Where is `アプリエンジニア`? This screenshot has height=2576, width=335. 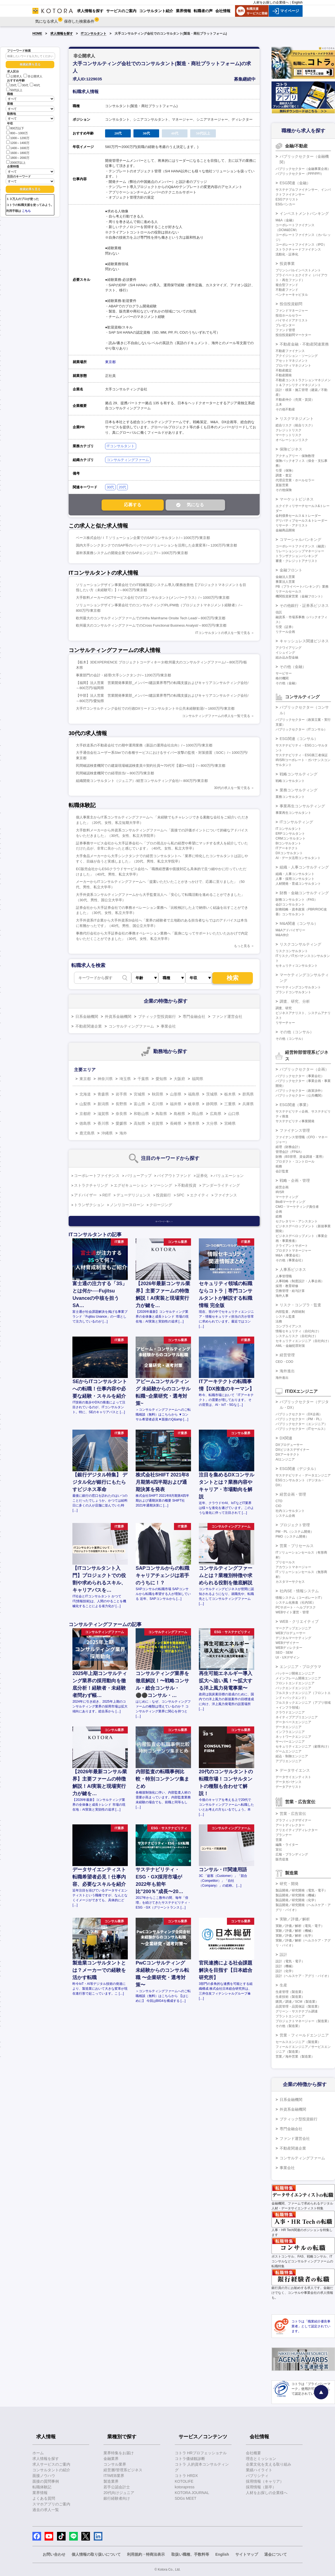 アプリエンジニア is located at coordinates (289, 1761).